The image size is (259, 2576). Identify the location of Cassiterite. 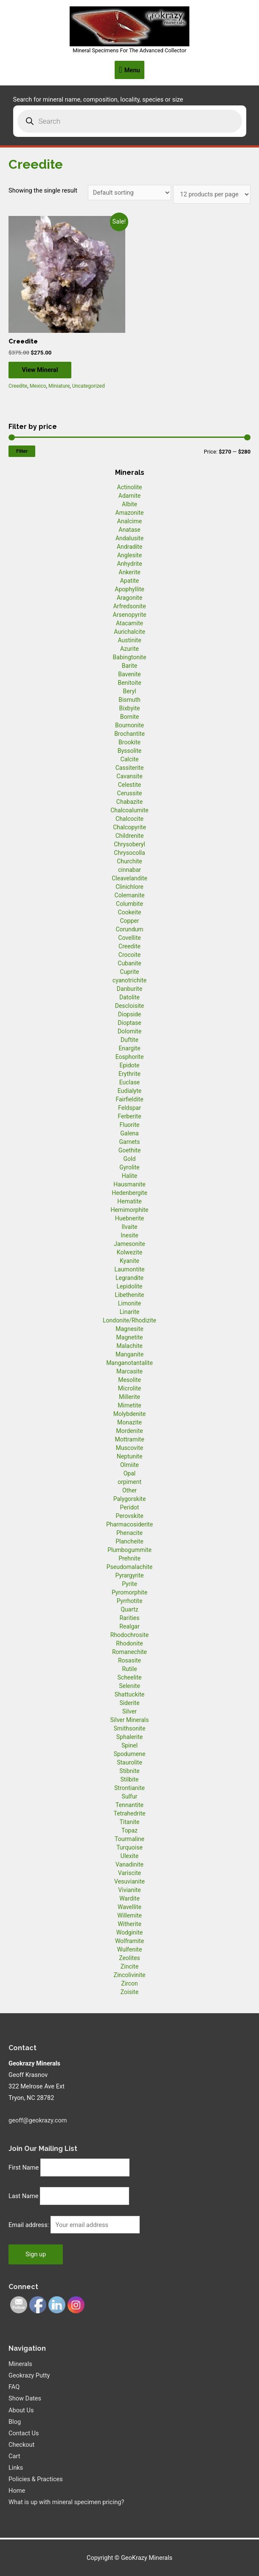
(129, 767).